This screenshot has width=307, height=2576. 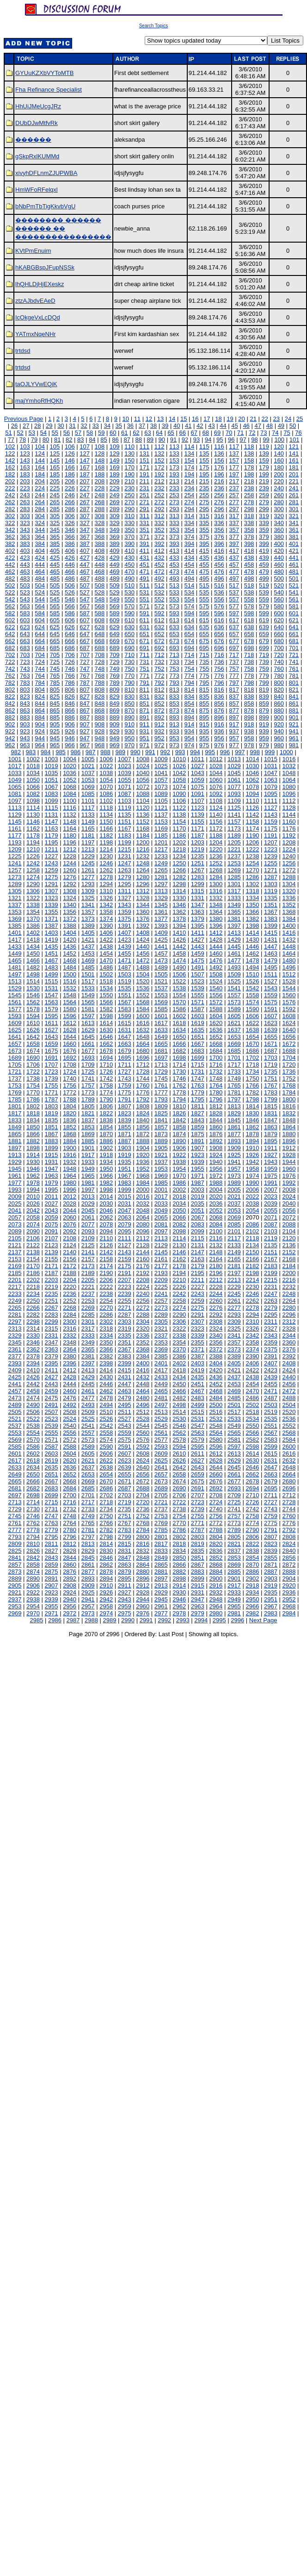 What do you see at coordinates (100, 453) in the screenshot?
I see `128` at bounding box center [100, 453].